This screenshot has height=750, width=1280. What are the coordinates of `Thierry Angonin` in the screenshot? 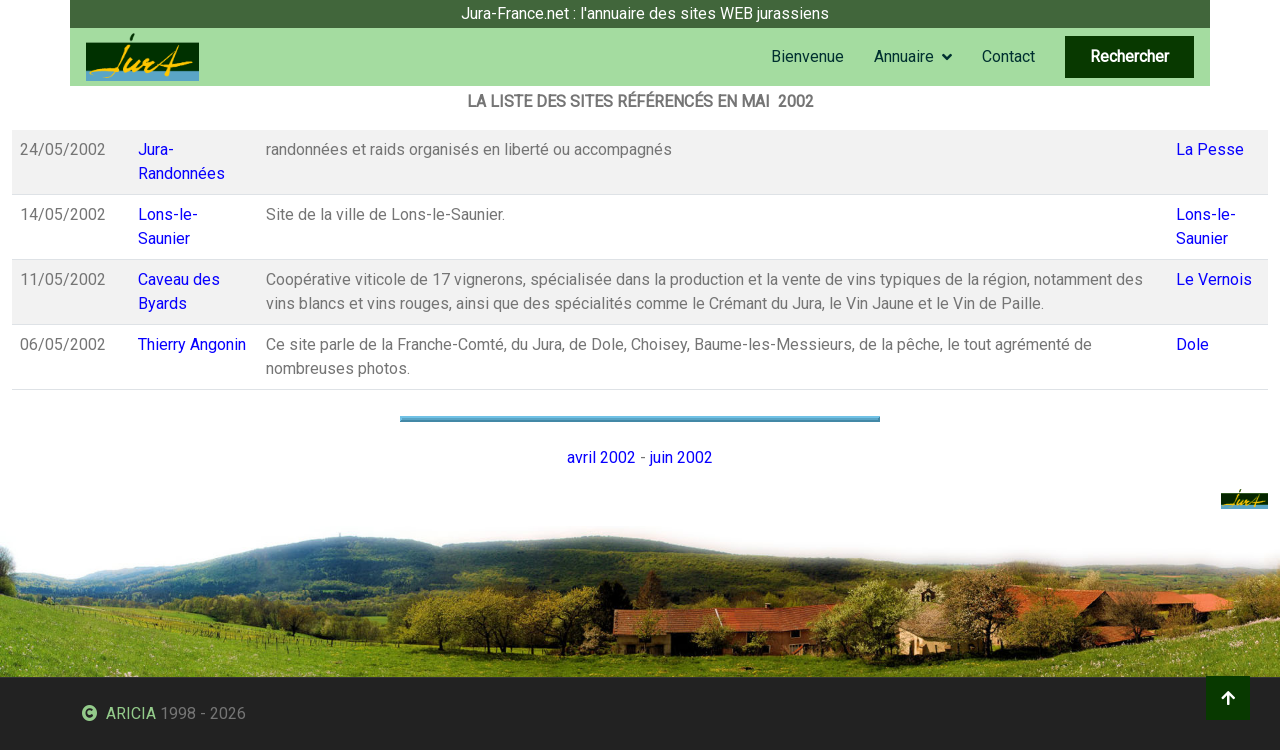 It's located at (192, 344).